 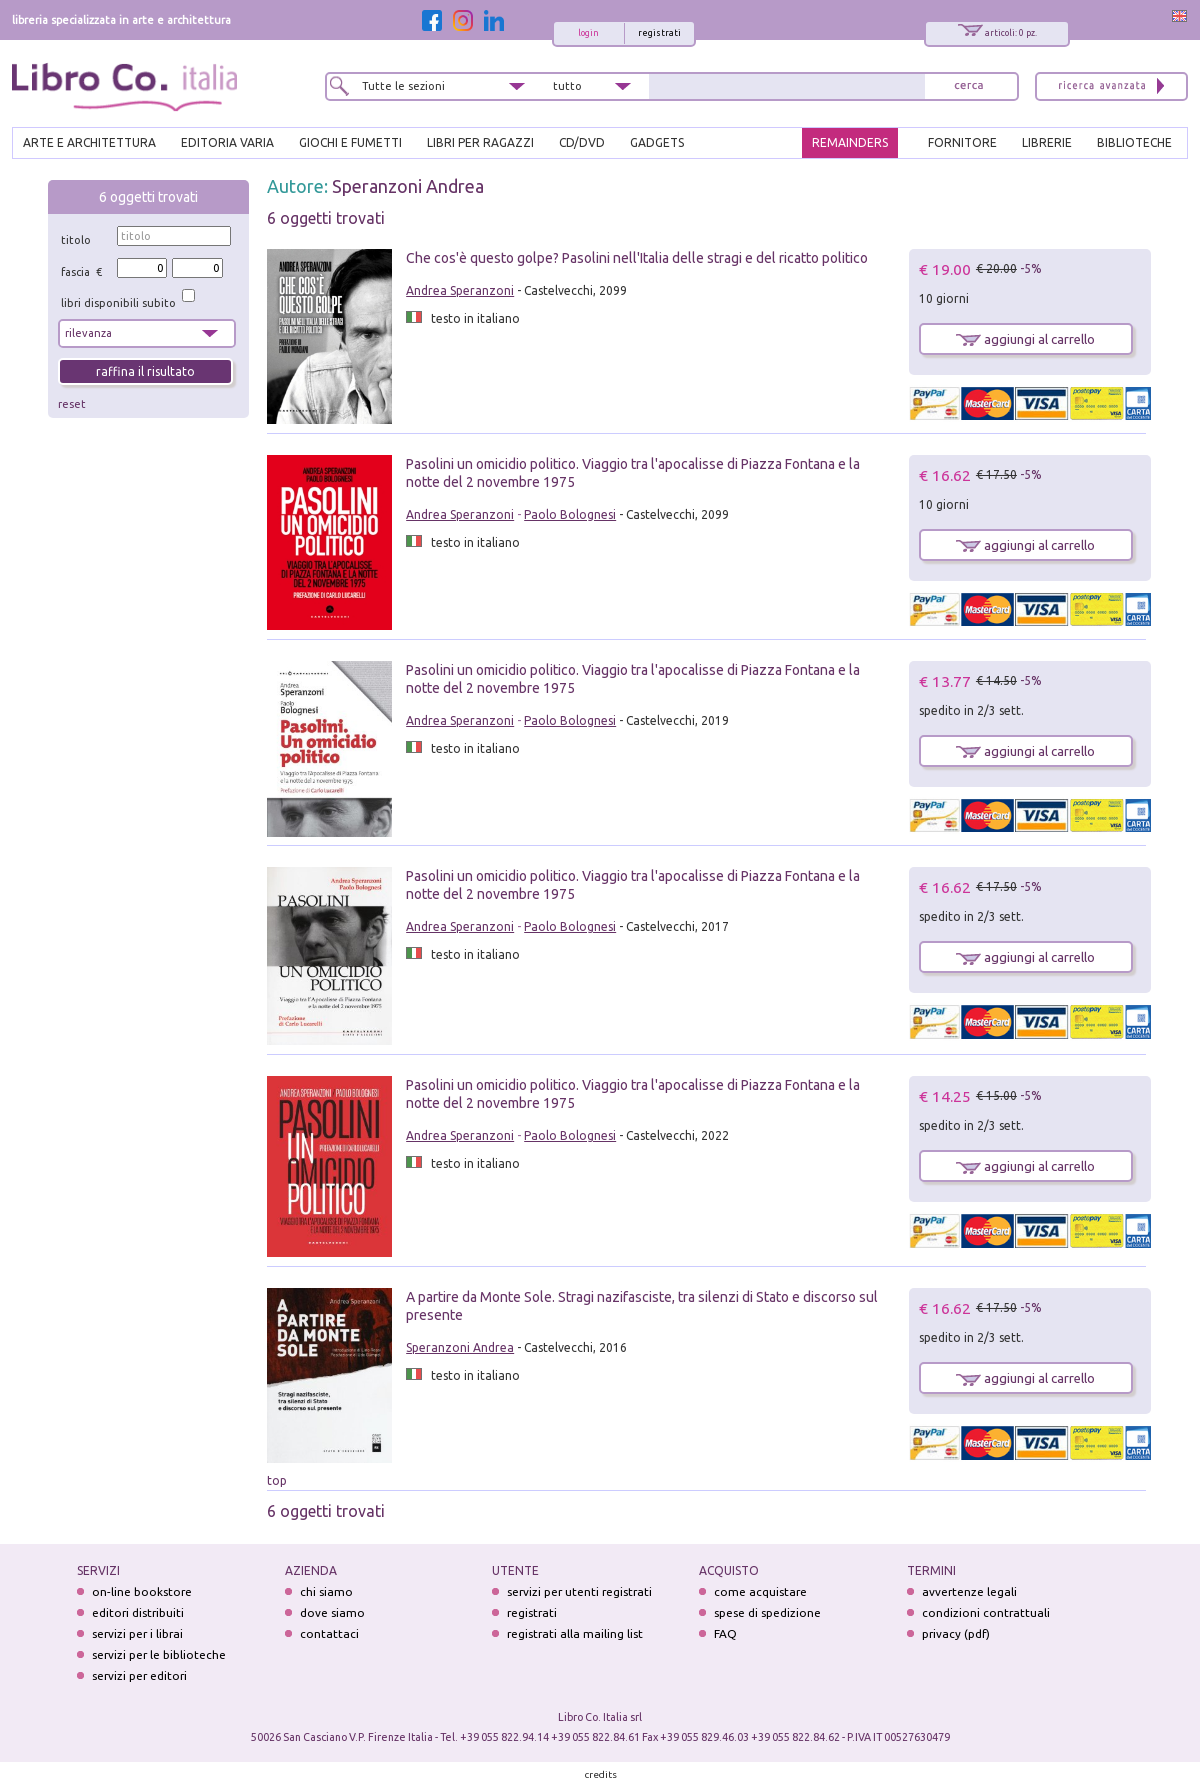 What do you see at coordinates (1025, 339) in the screenshot?
I see `aggiungi al carrello` at bounding box center [1025, 339].